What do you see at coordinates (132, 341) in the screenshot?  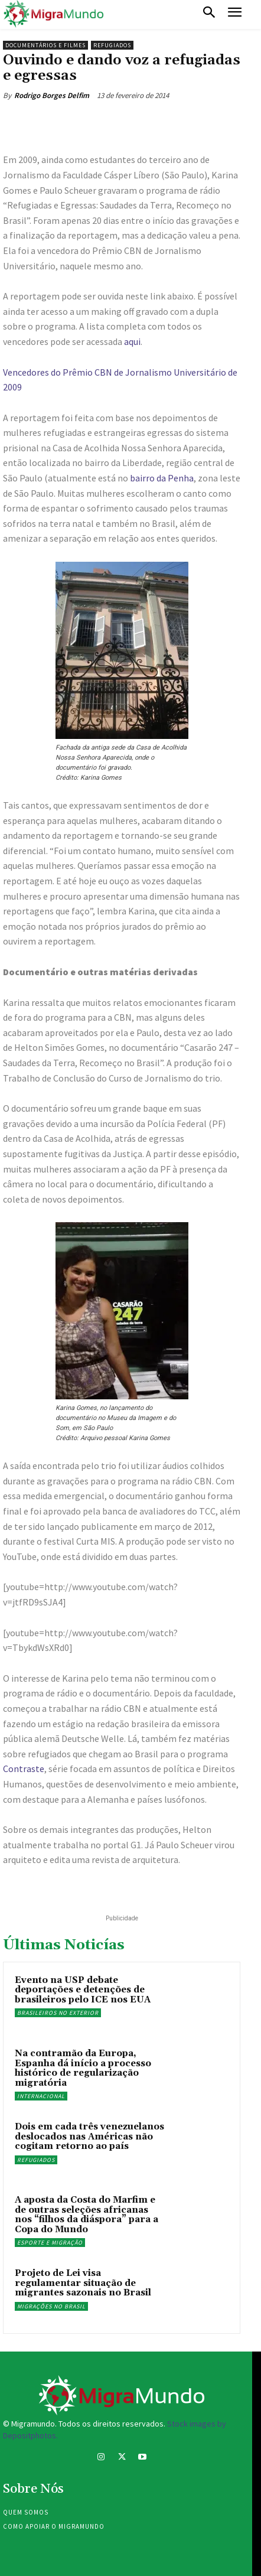 I see `aqui` at bounding box center [132, 341].